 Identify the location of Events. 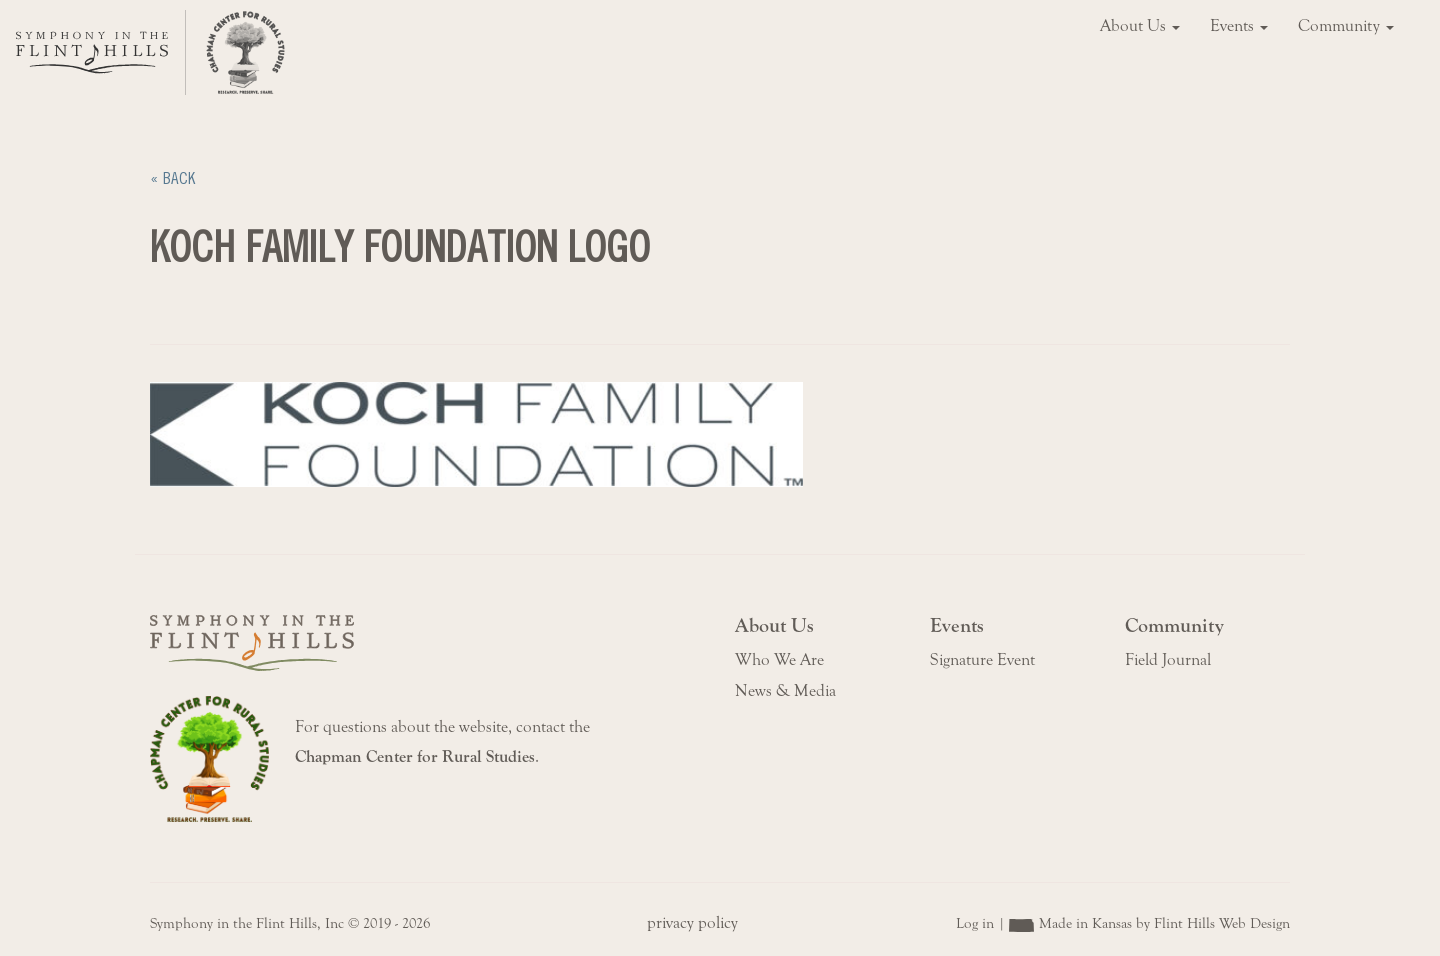
(1239, 26).